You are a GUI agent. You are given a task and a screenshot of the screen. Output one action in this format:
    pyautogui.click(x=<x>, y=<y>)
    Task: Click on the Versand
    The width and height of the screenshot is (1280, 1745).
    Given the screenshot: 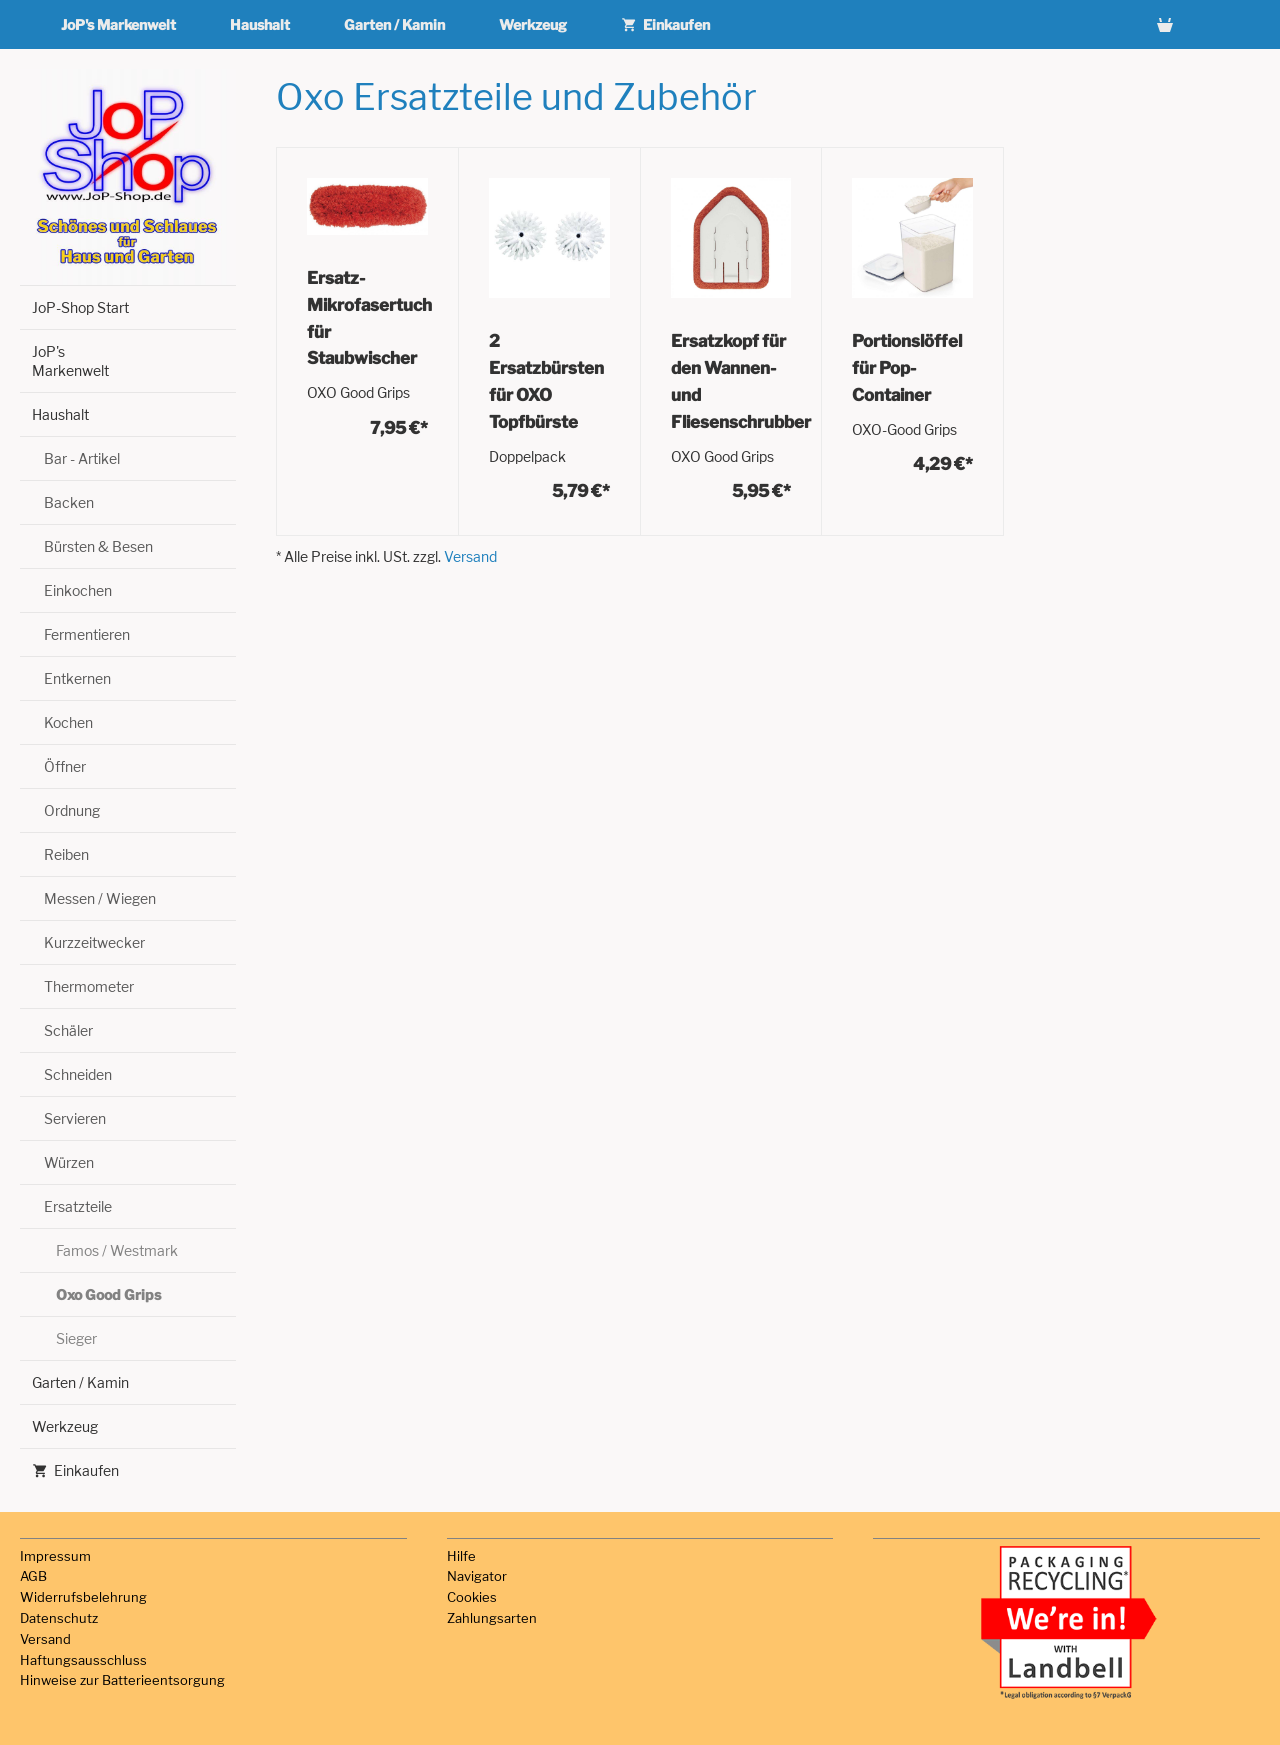 What is the action you would take?
    pyautogui.click(x=470, y=556)
    